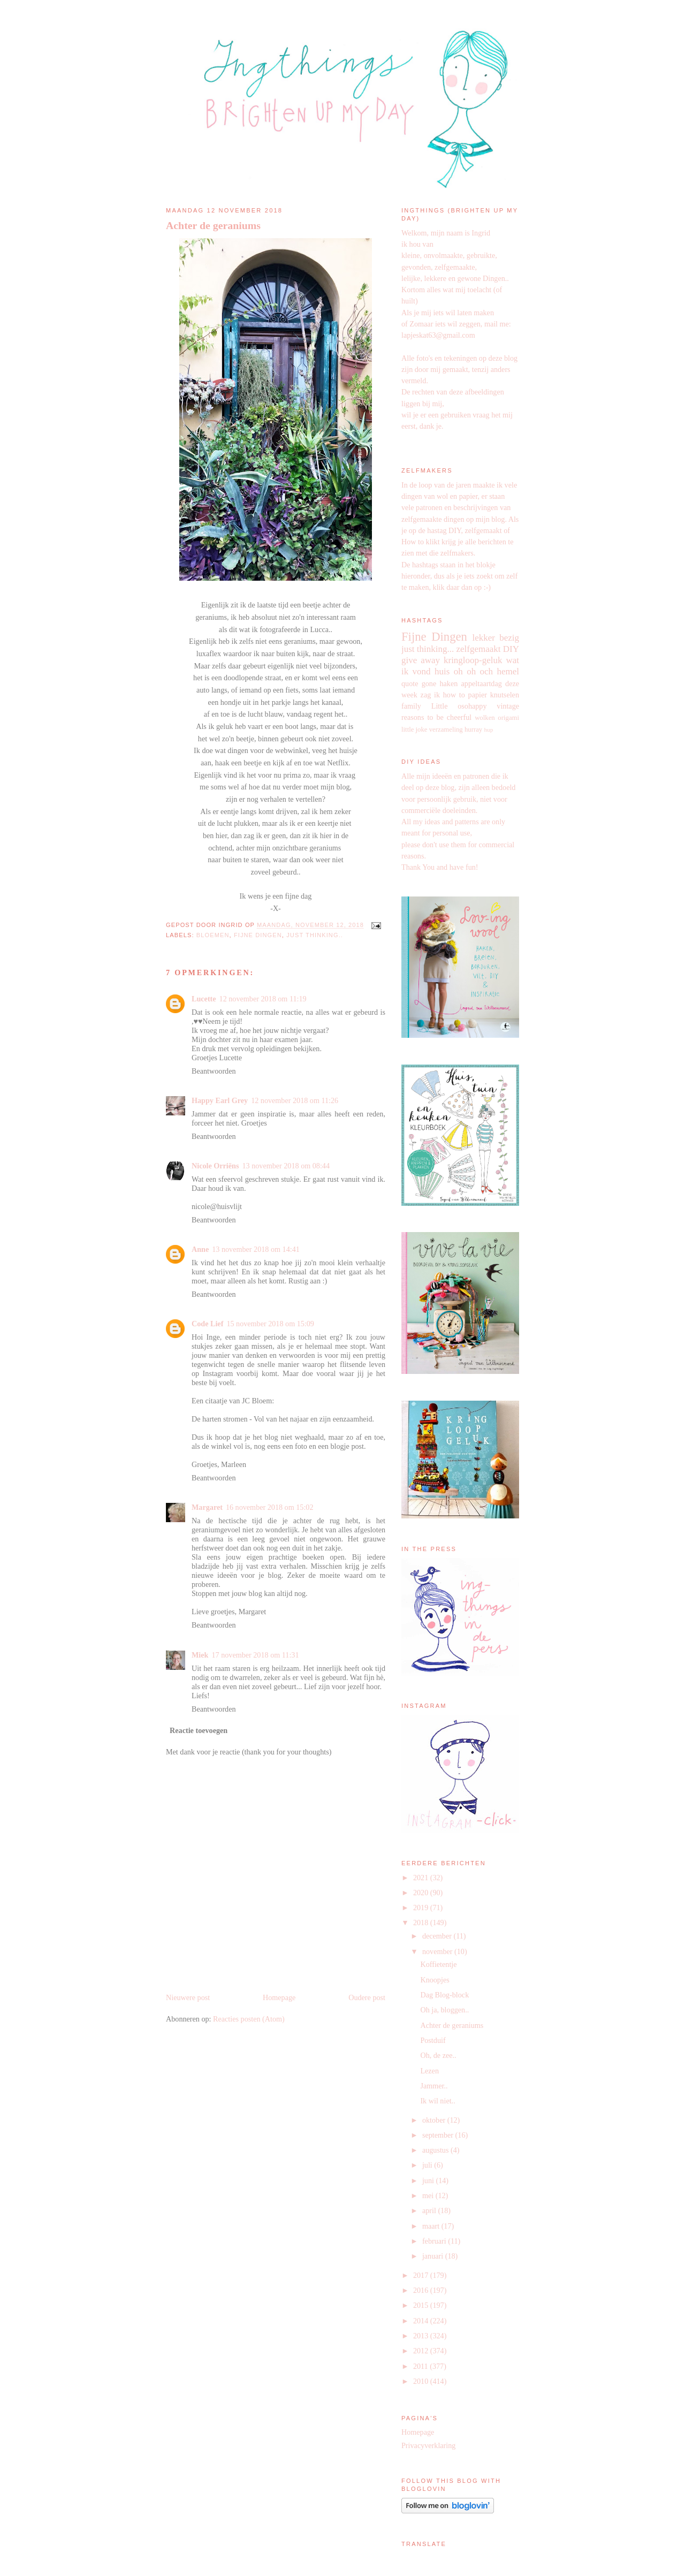  Describe the element at coordinates (214, 1071) in the screenshot. I see `Beantwoorden` at that location.